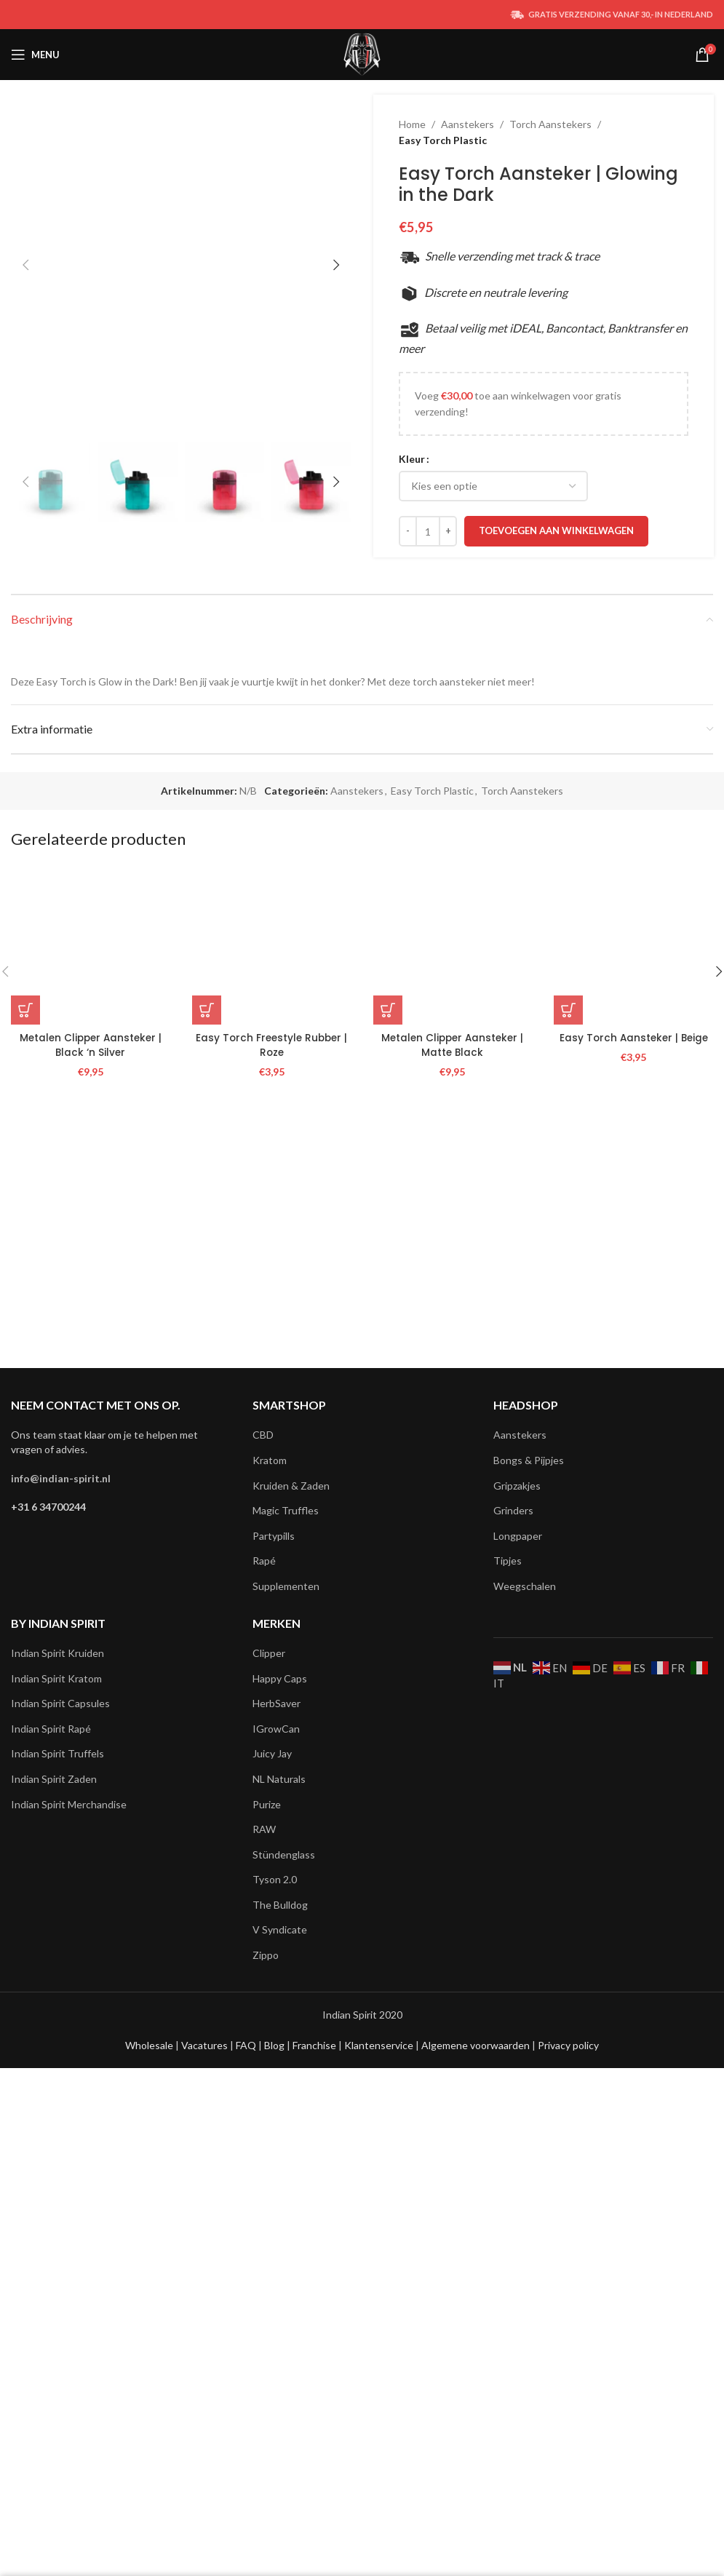 This screenshot has height=2576, width=724. I want to click on Weegschalen, so click(524, 2025).